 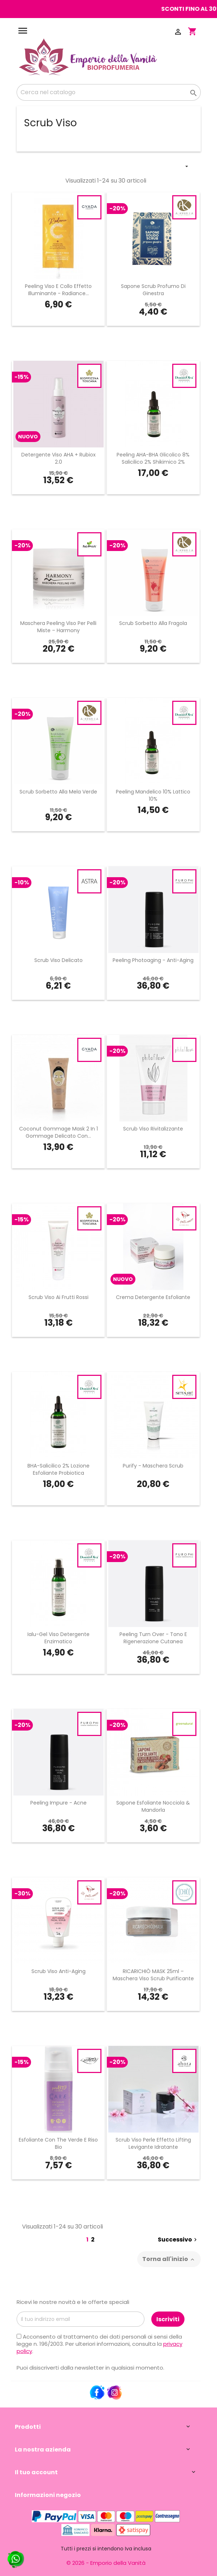 What do you see at coordinates (58, 1469) in the screenshot?
I see `BHA-Salicilico 2% Lozione Esfoliante Probiotica` at bounding box center [58, 1469].